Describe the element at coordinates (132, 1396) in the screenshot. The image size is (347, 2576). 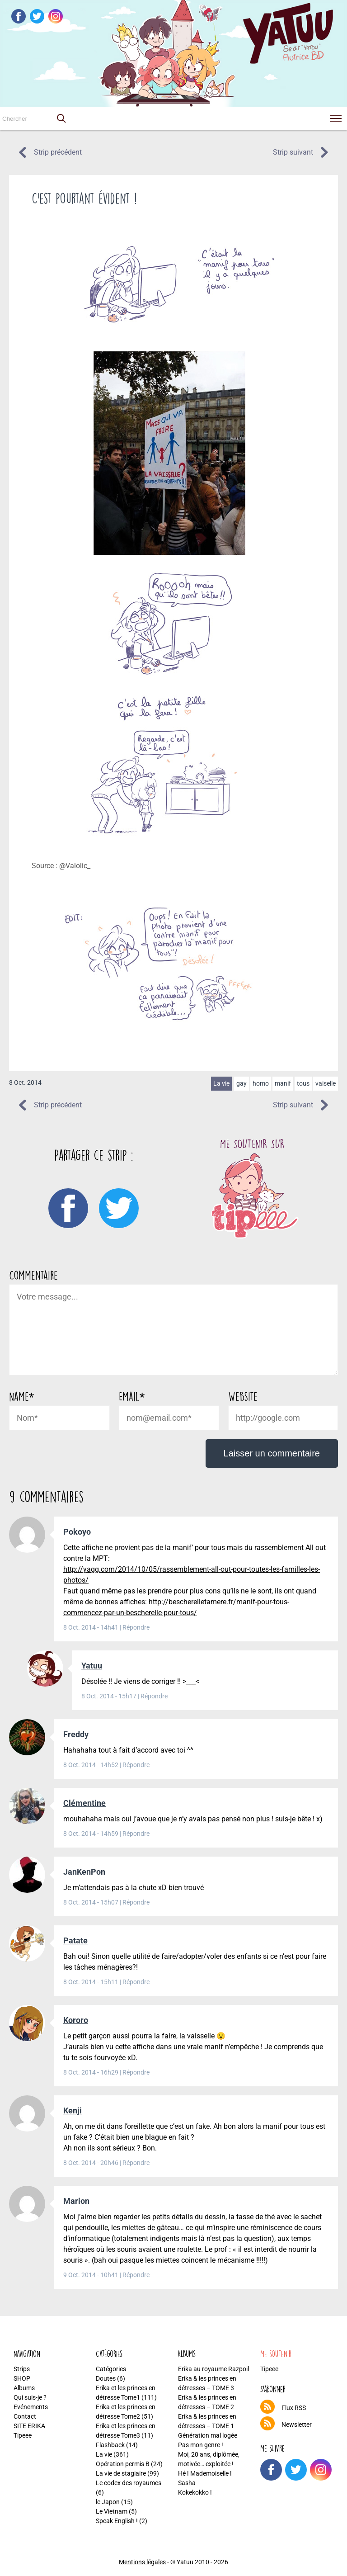
I see `Email*` at that location.